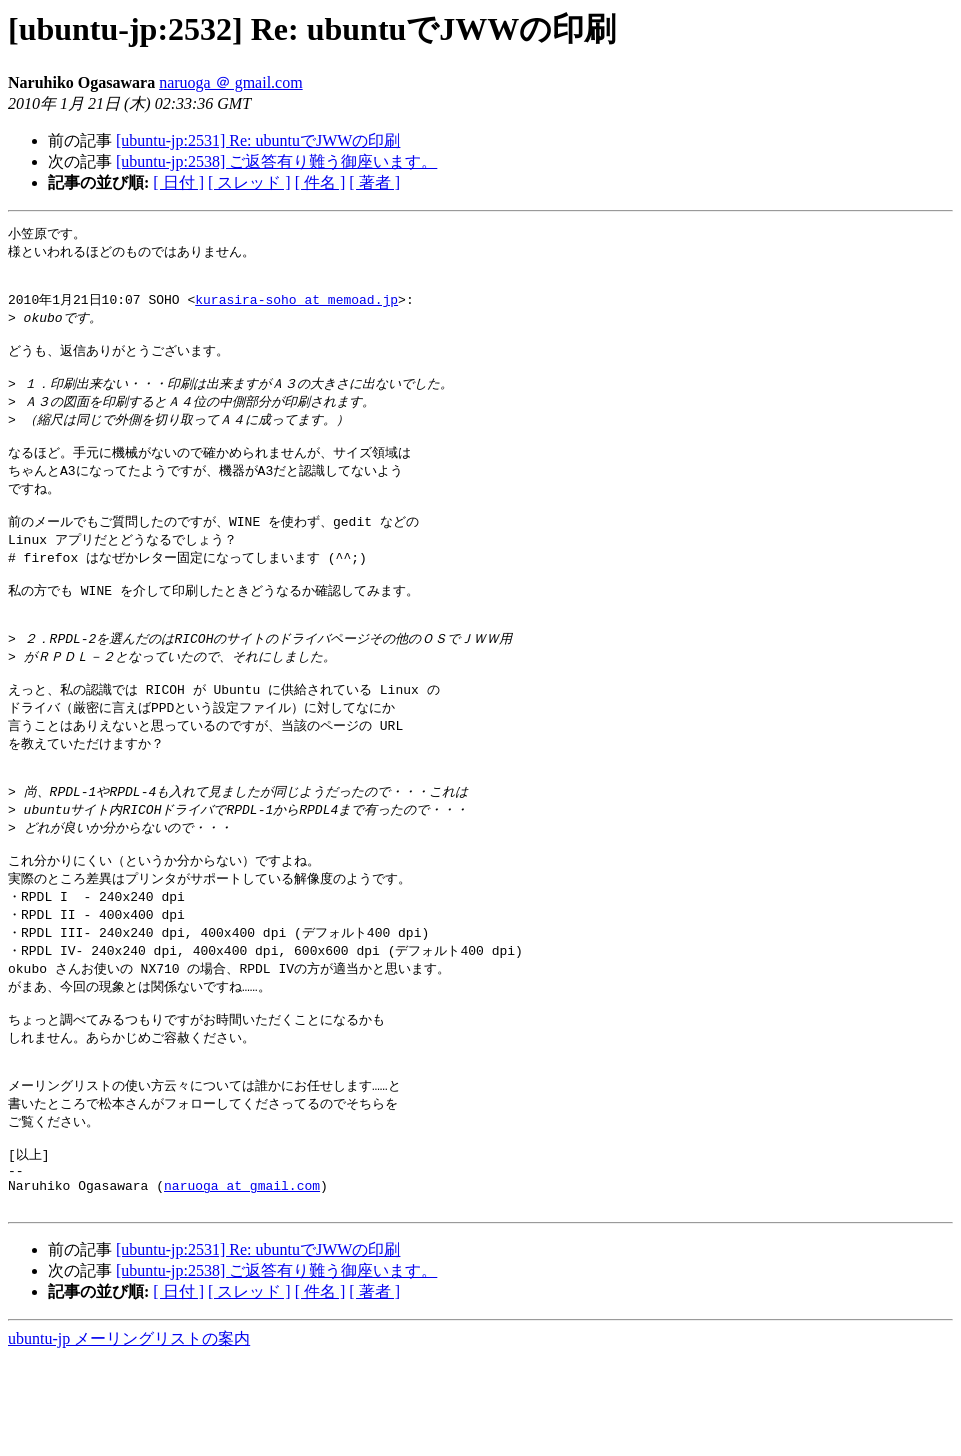 This screenshot has height=1456, width=961. Describe the element at coordinates (249, 182) in the screenshot. I see `[ スレッド ]` at that location.